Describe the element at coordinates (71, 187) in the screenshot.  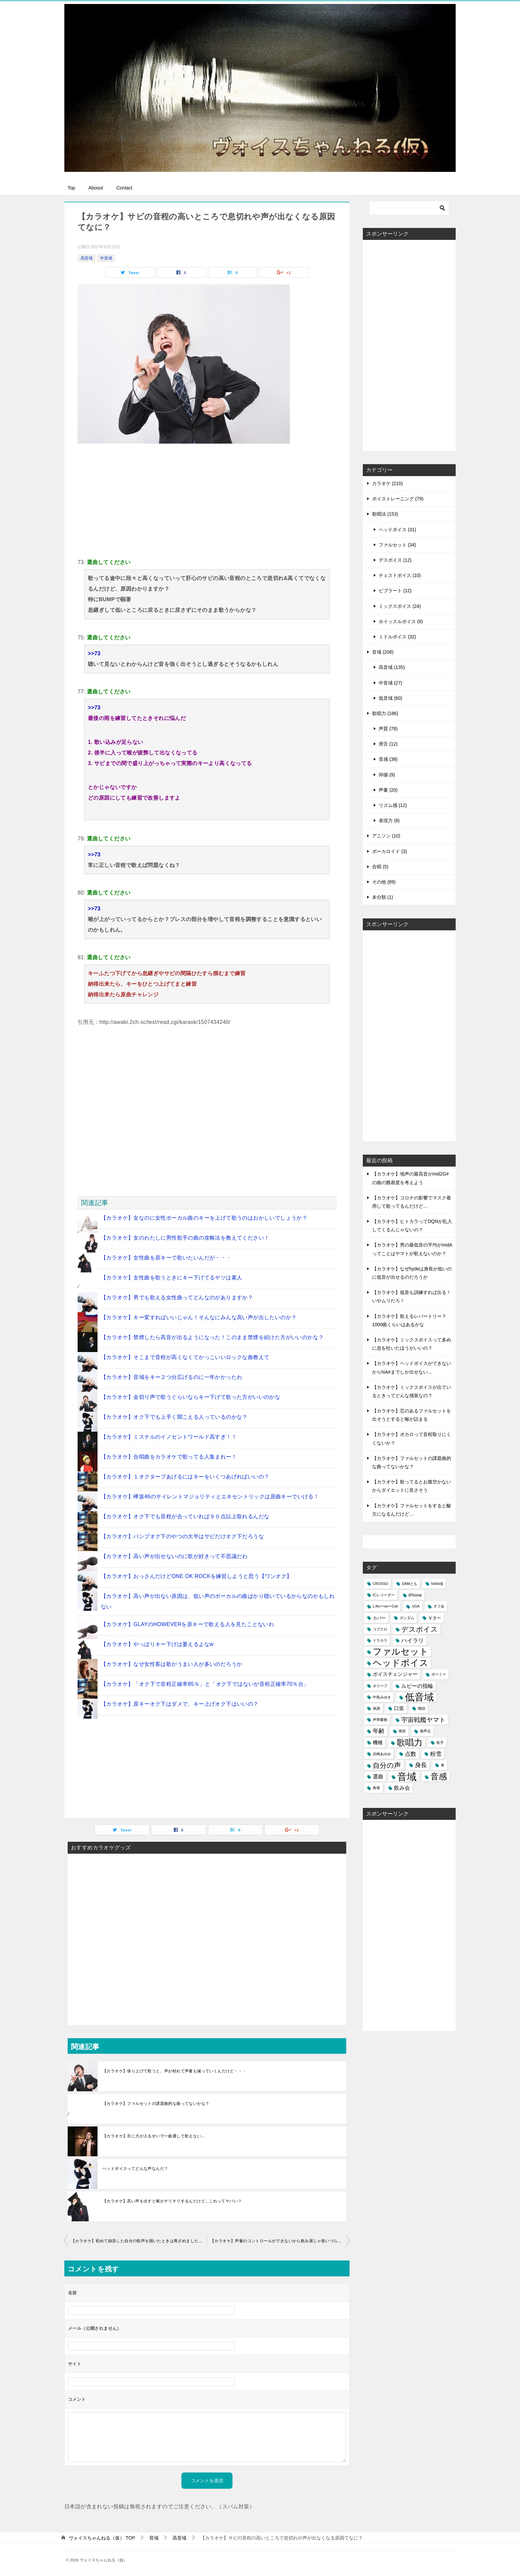
I see `Top` at that location.